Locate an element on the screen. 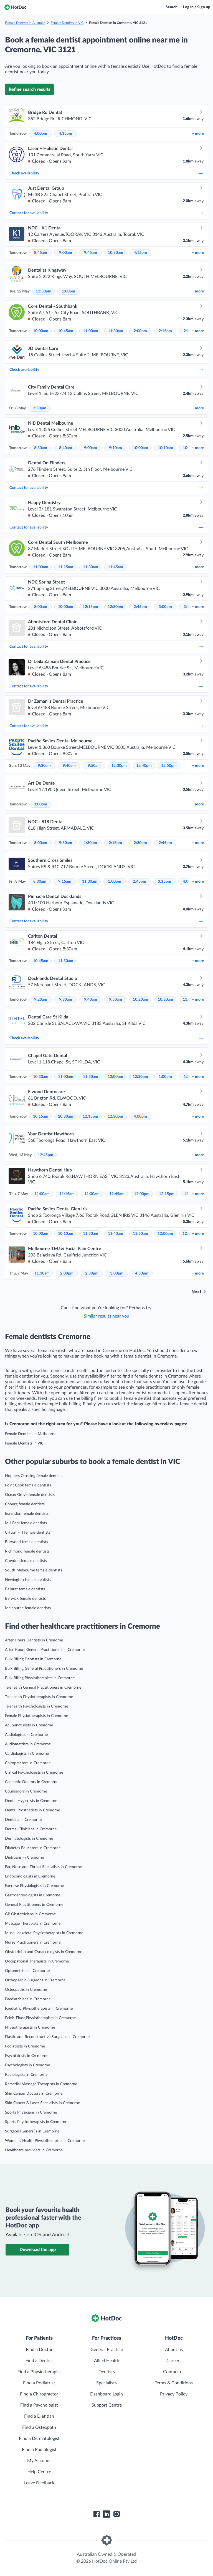 The image size is (213, 2576). Paediatric Physiotherapists in Cremorne is located at coordinates (39, 2009).